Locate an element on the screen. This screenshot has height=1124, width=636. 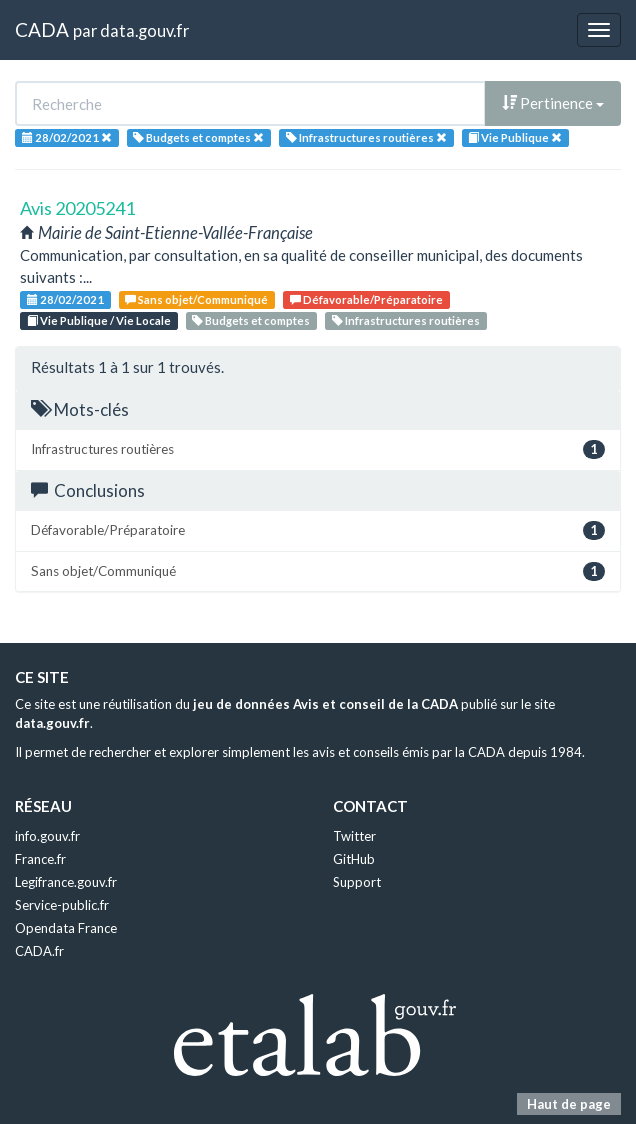
GitHub is located at coordinates (354, 859).